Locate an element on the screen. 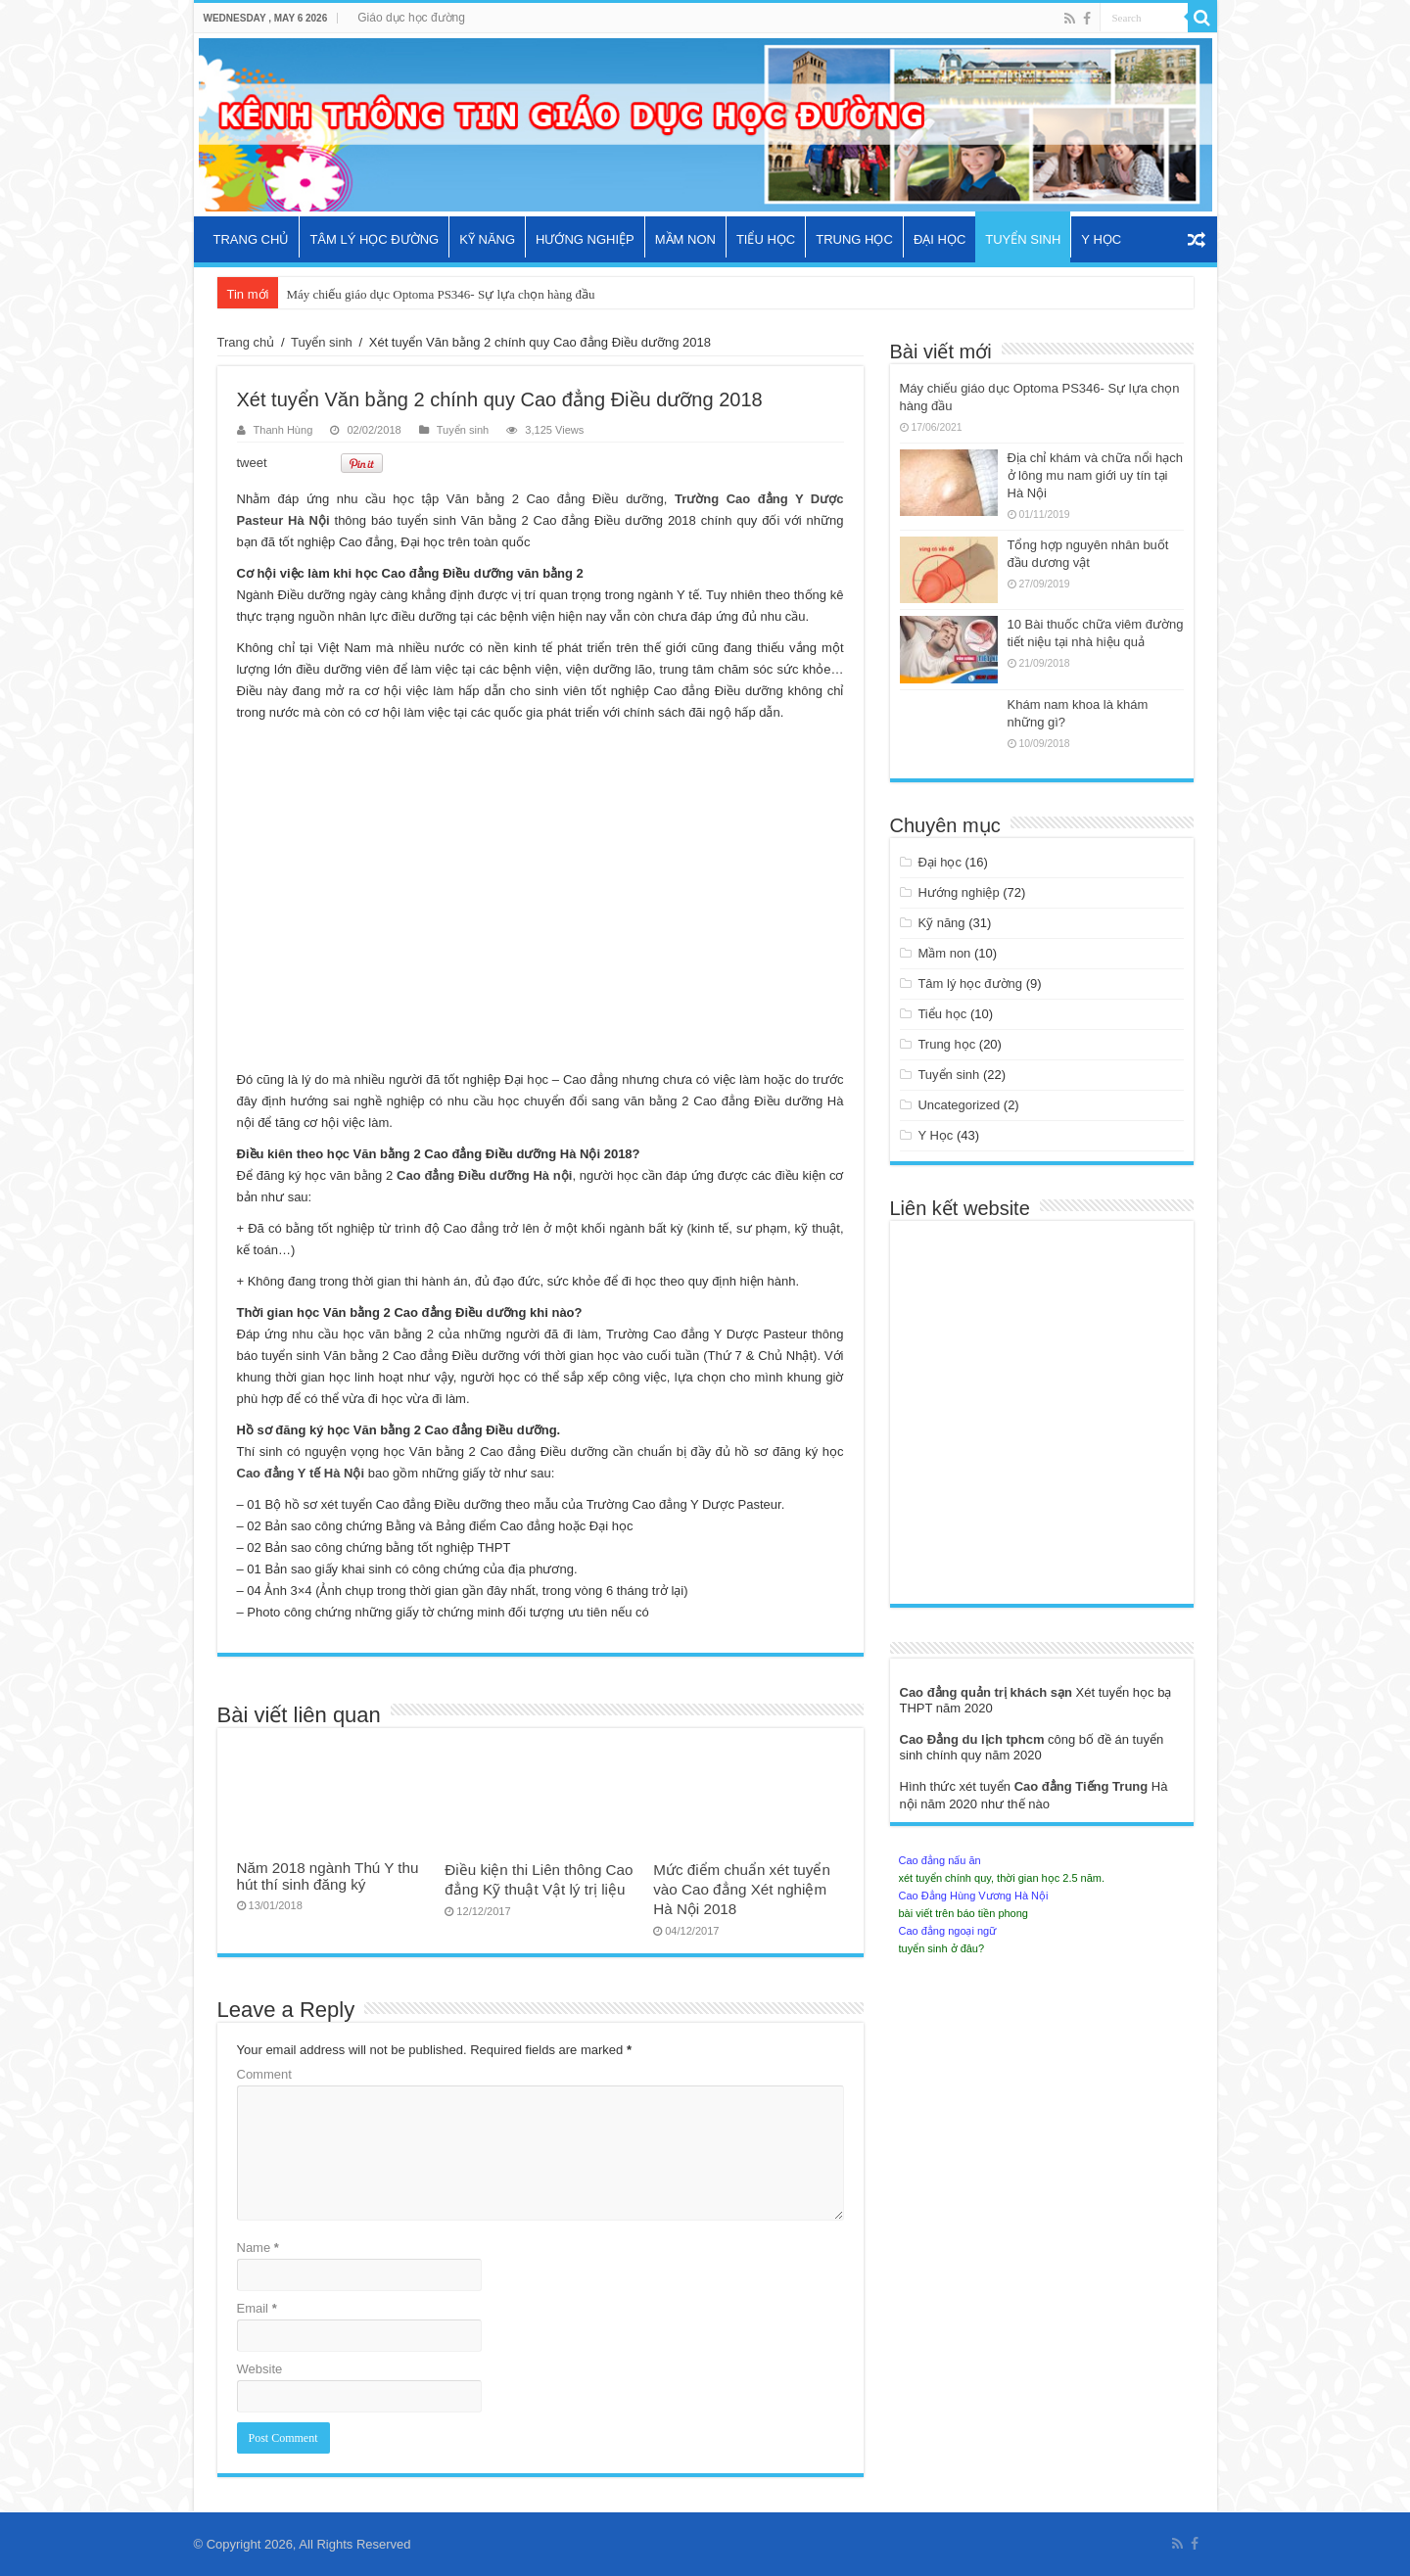  Tiểu học is located at coordinates (765, 239).